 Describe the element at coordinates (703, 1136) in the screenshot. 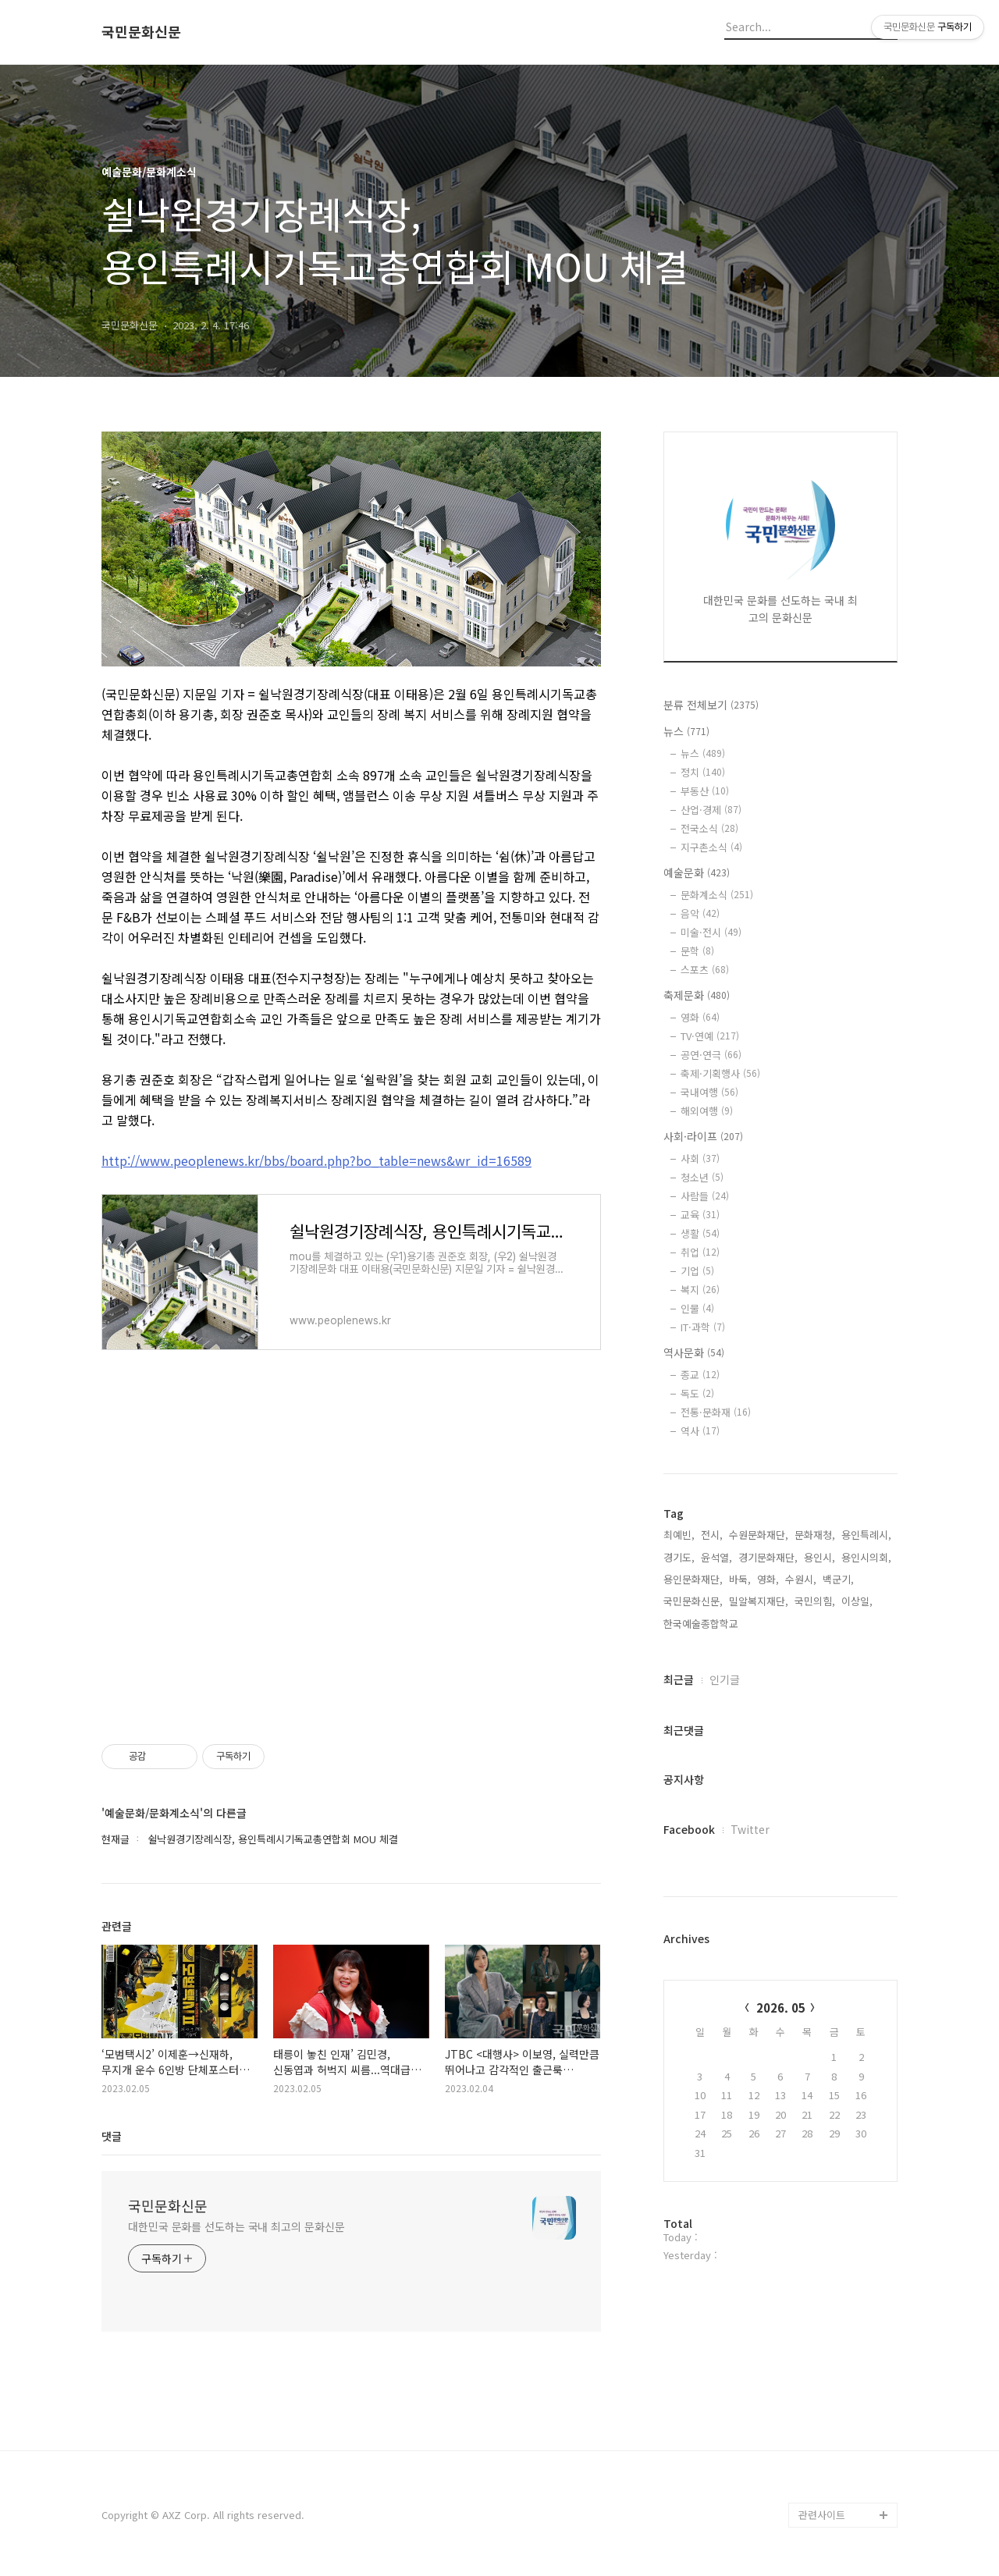

I see `사회·라이프` at that location.